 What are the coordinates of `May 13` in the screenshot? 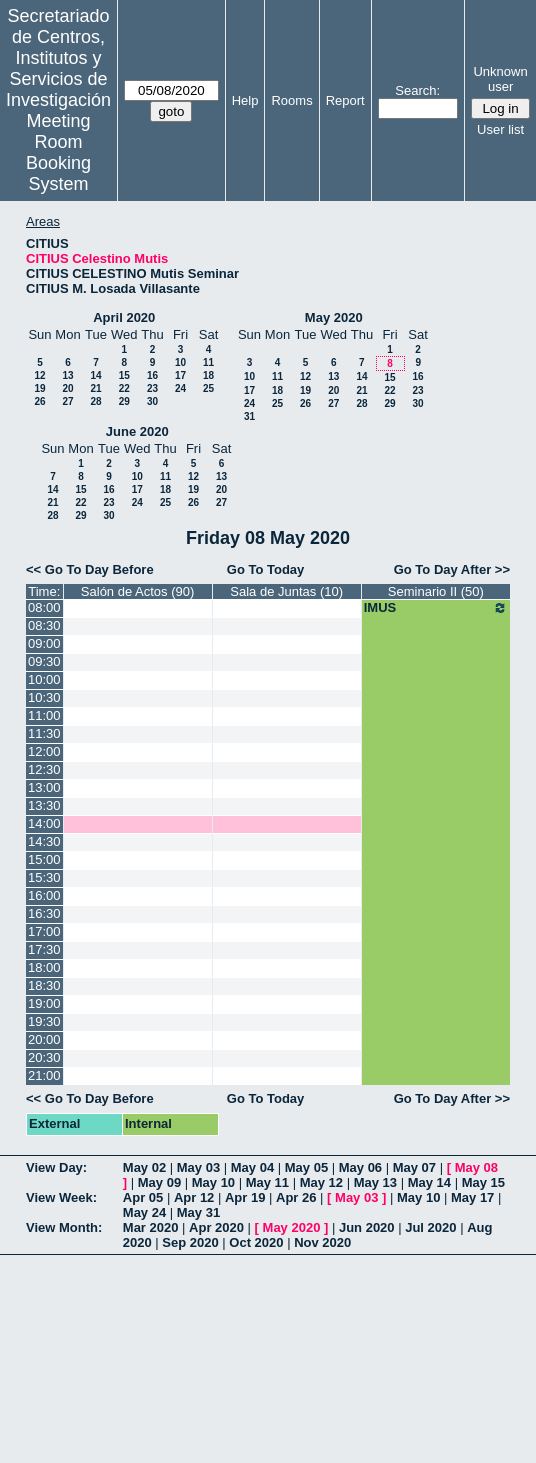 It's located at (375, 1182).